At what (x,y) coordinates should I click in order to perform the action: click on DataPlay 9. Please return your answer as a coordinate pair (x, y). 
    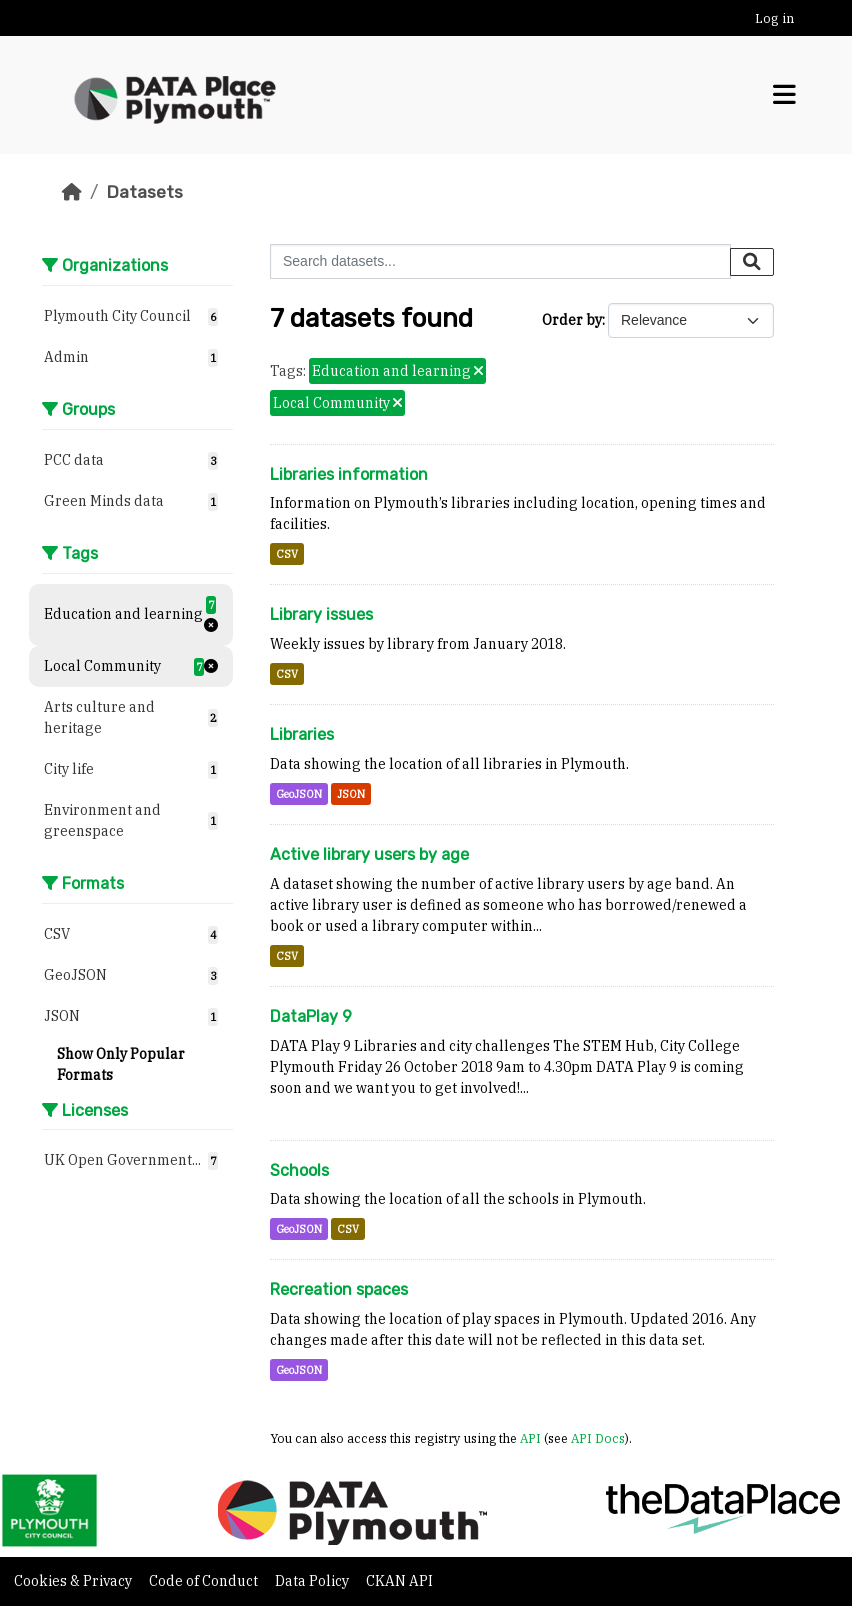
    Looking at the image, I should click on (311, 1016).